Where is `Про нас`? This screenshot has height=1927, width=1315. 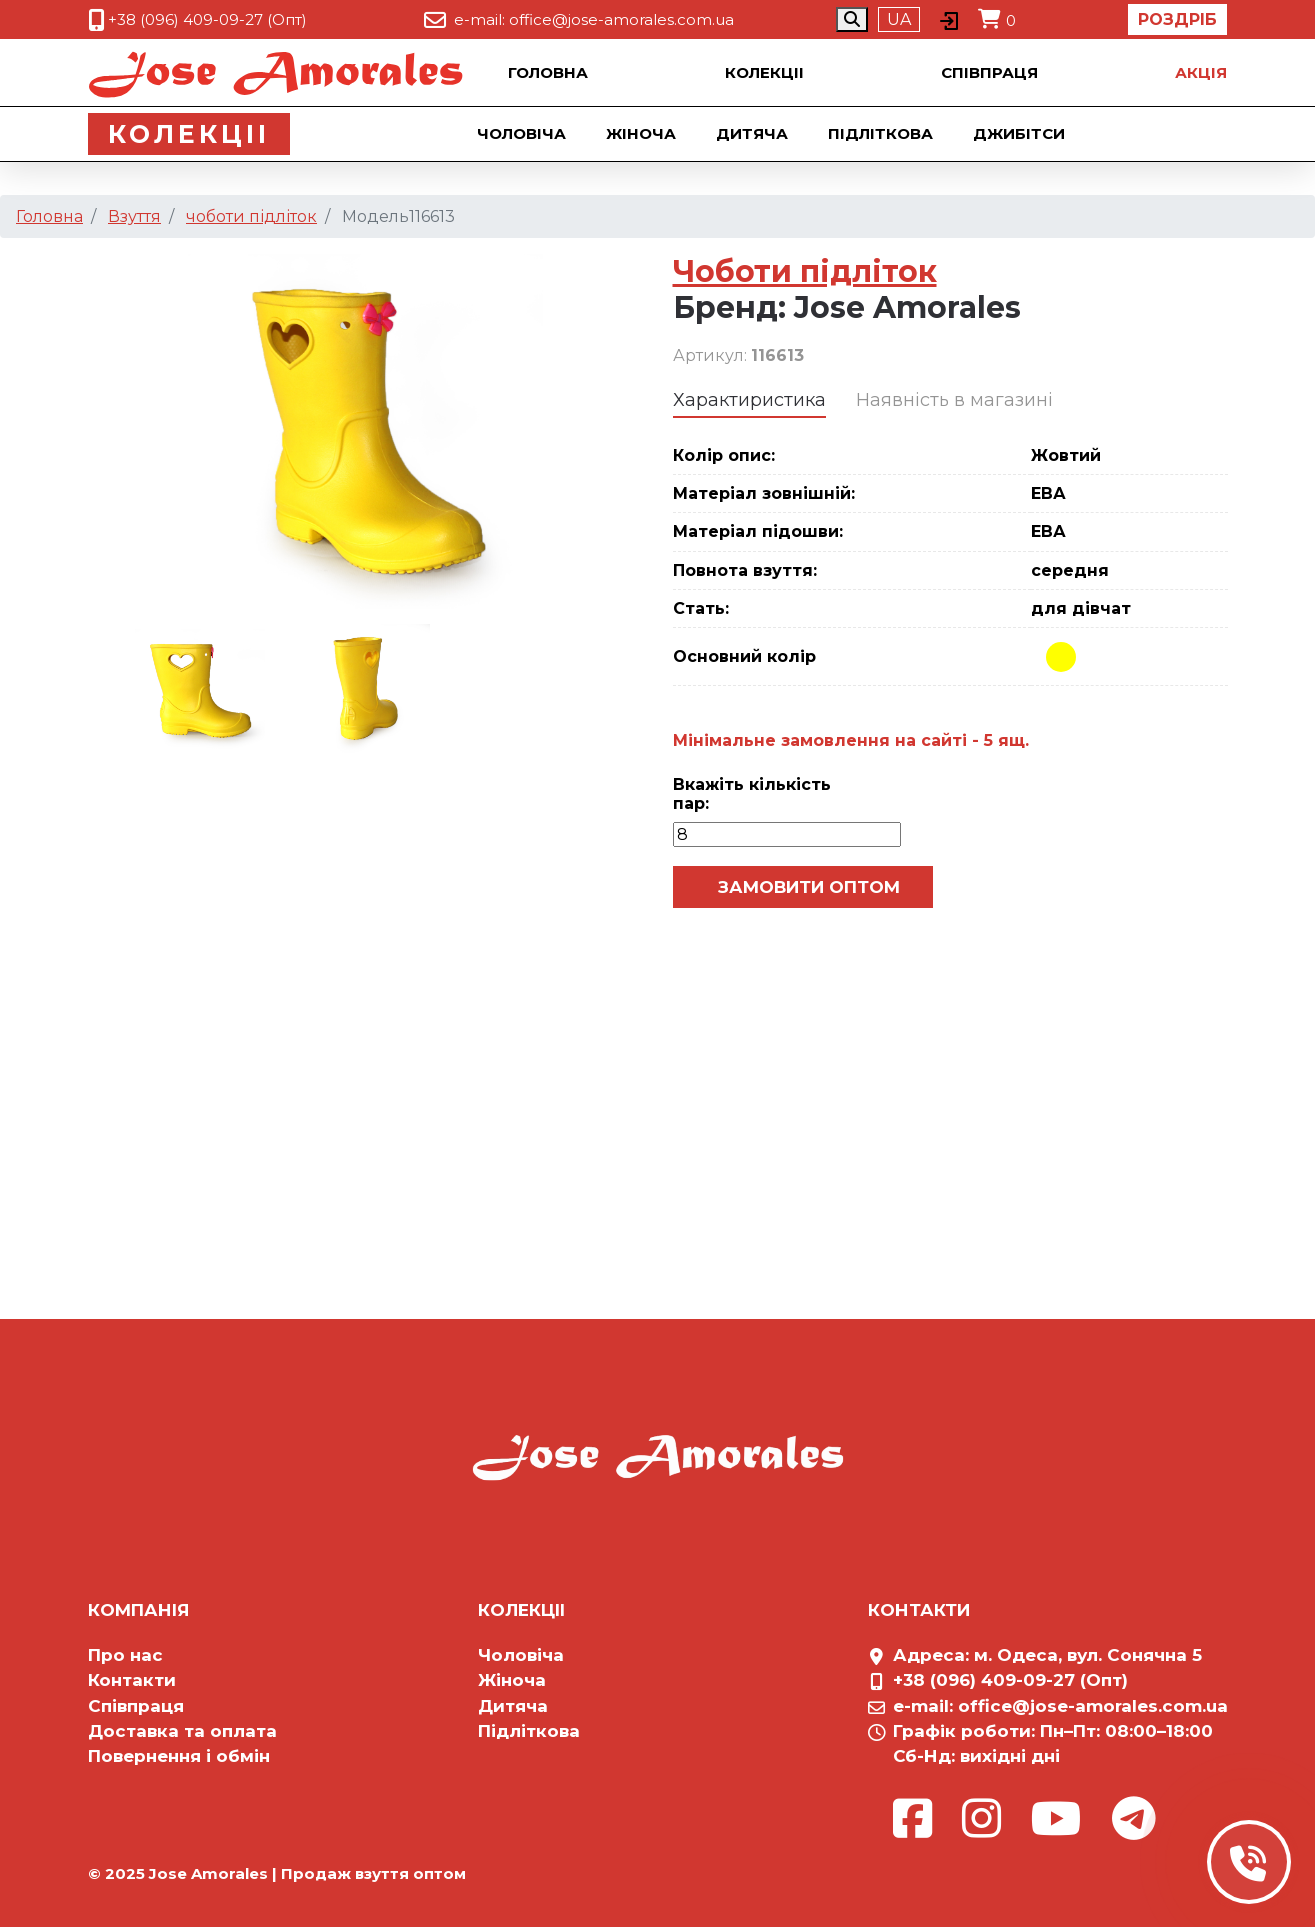 Про нас is located at coordinates (125, 1655).